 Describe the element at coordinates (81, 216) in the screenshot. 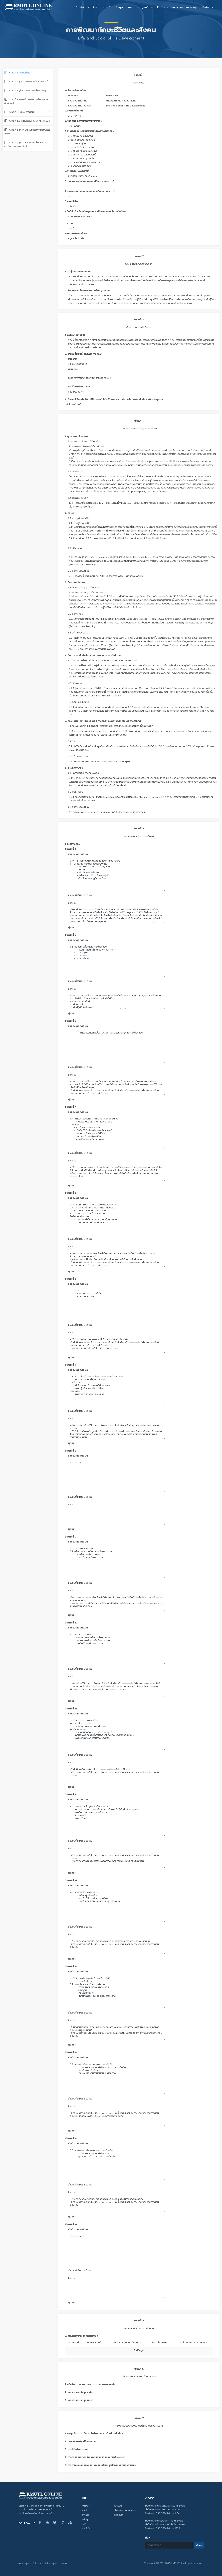

I see `16 มิถุนายน 2566 09:32` at that location.